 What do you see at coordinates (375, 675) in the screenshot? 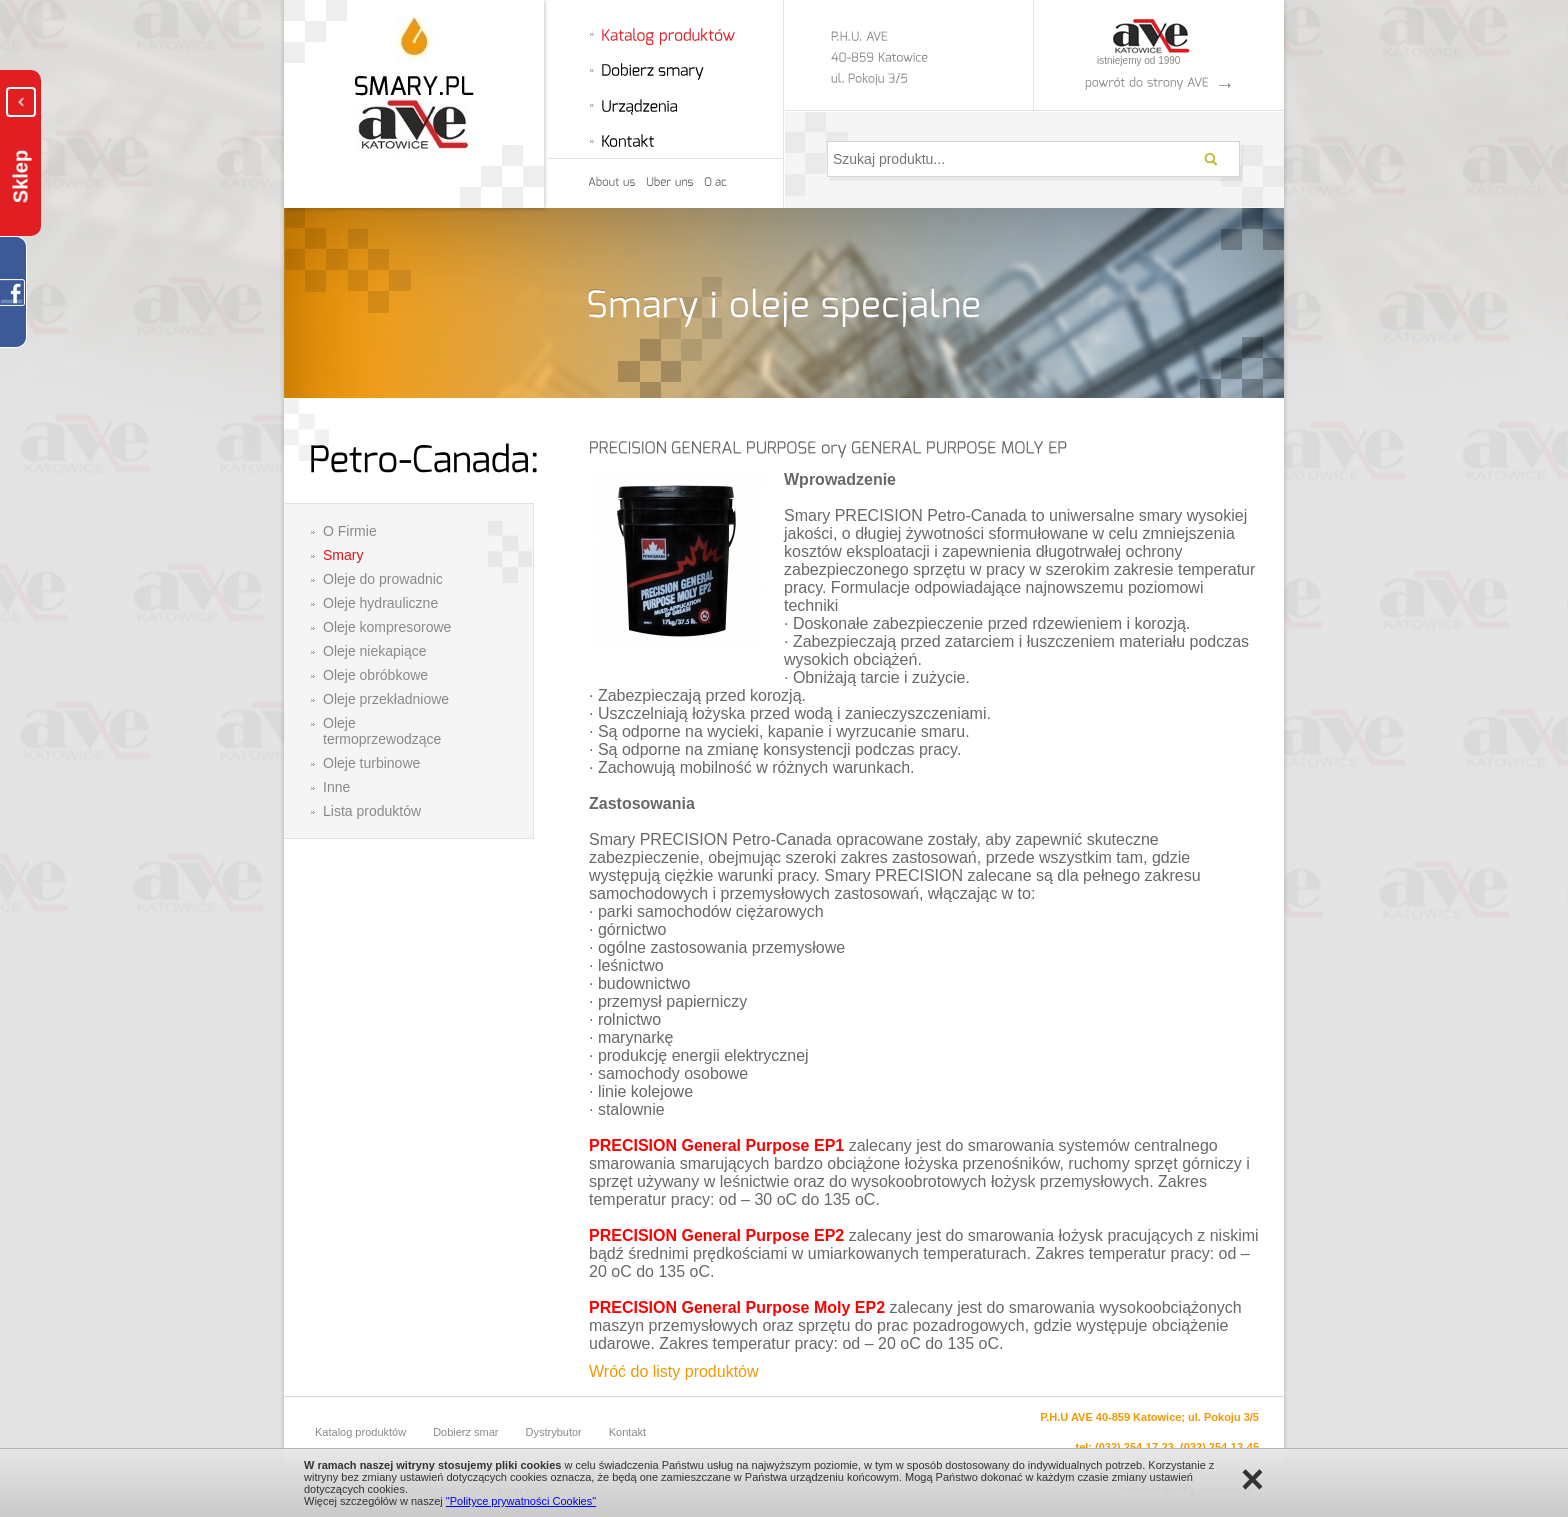
I see `Oleje obróbkowe` at bounding box center [375, 675].